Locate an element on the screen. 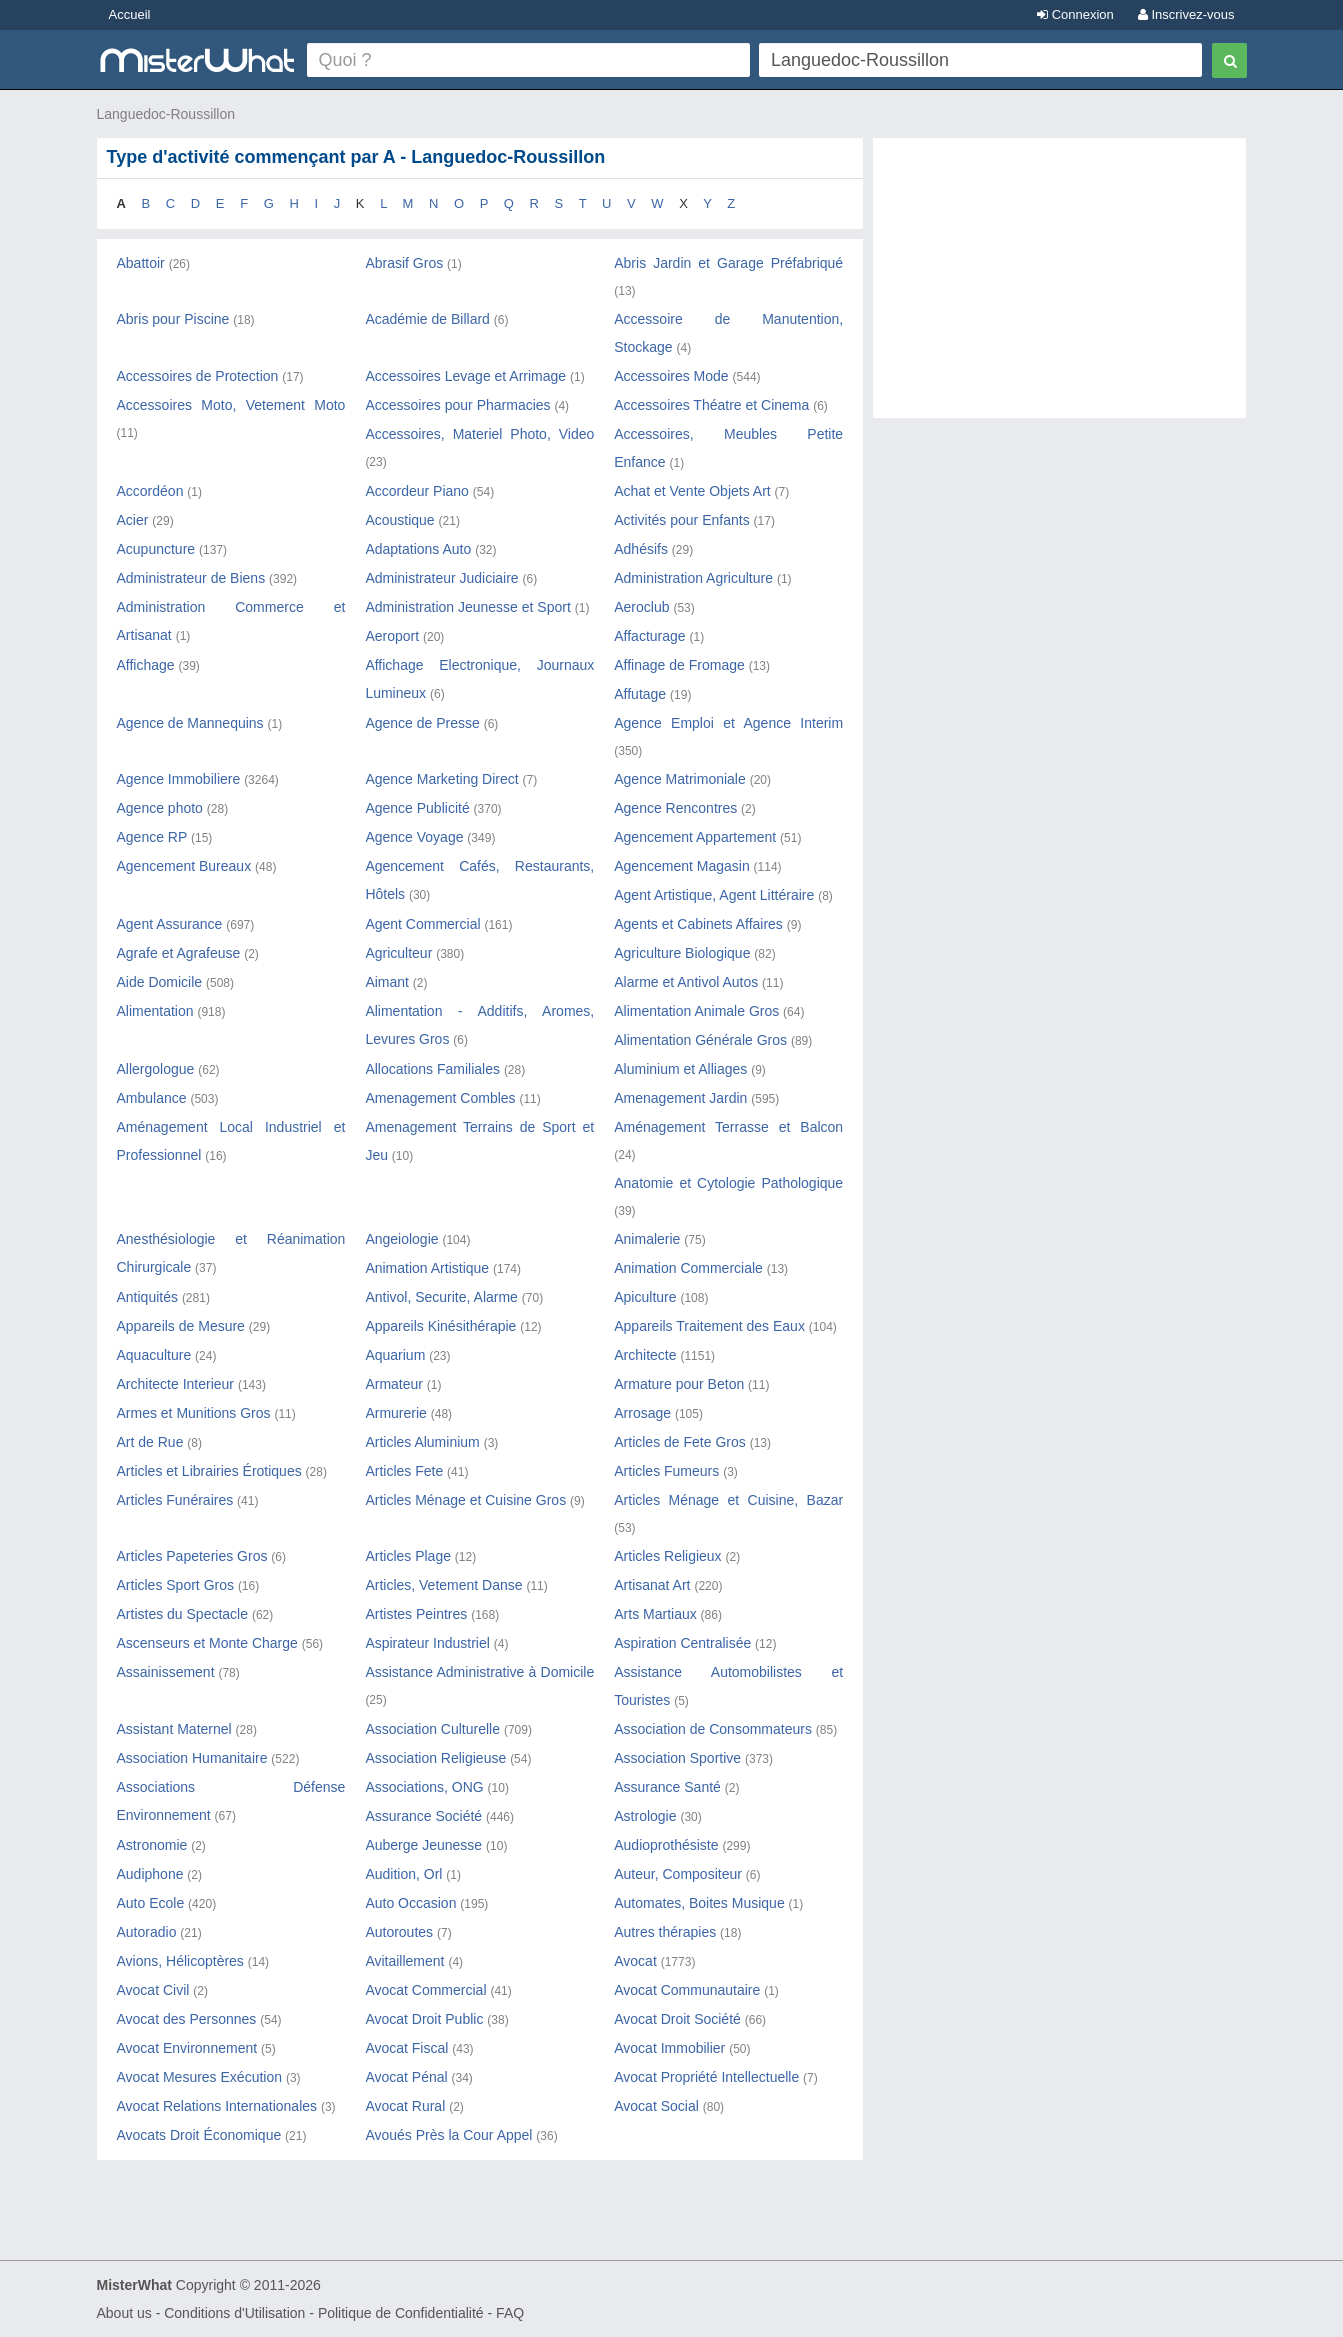 This screenshot has height=2337, width=1343. Avocat Pénal is located at coordinates (406, 2077).